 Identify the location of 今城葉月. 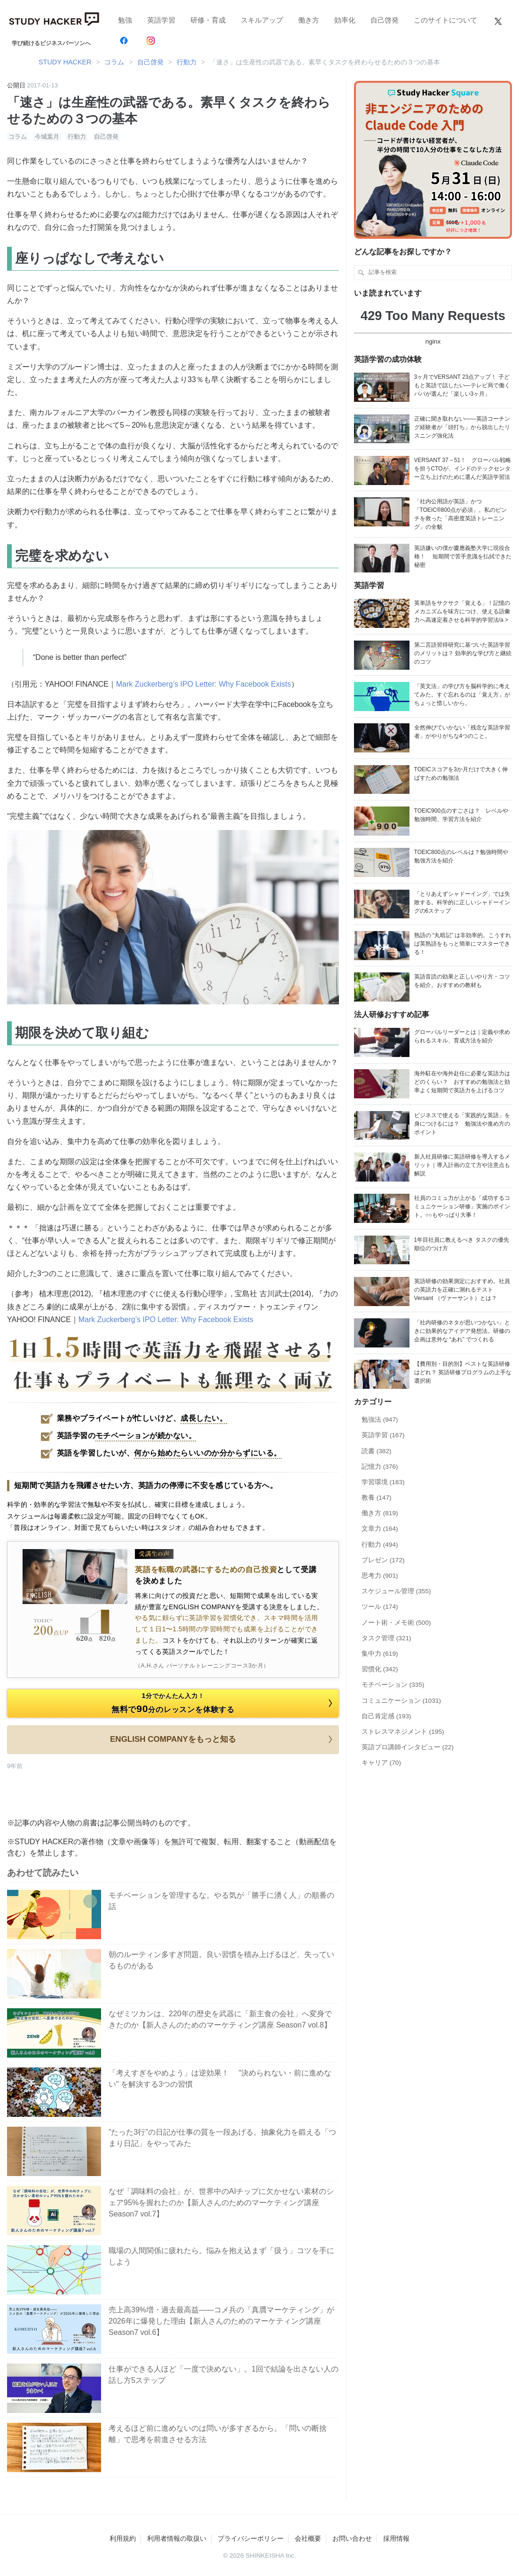
(47, 136).